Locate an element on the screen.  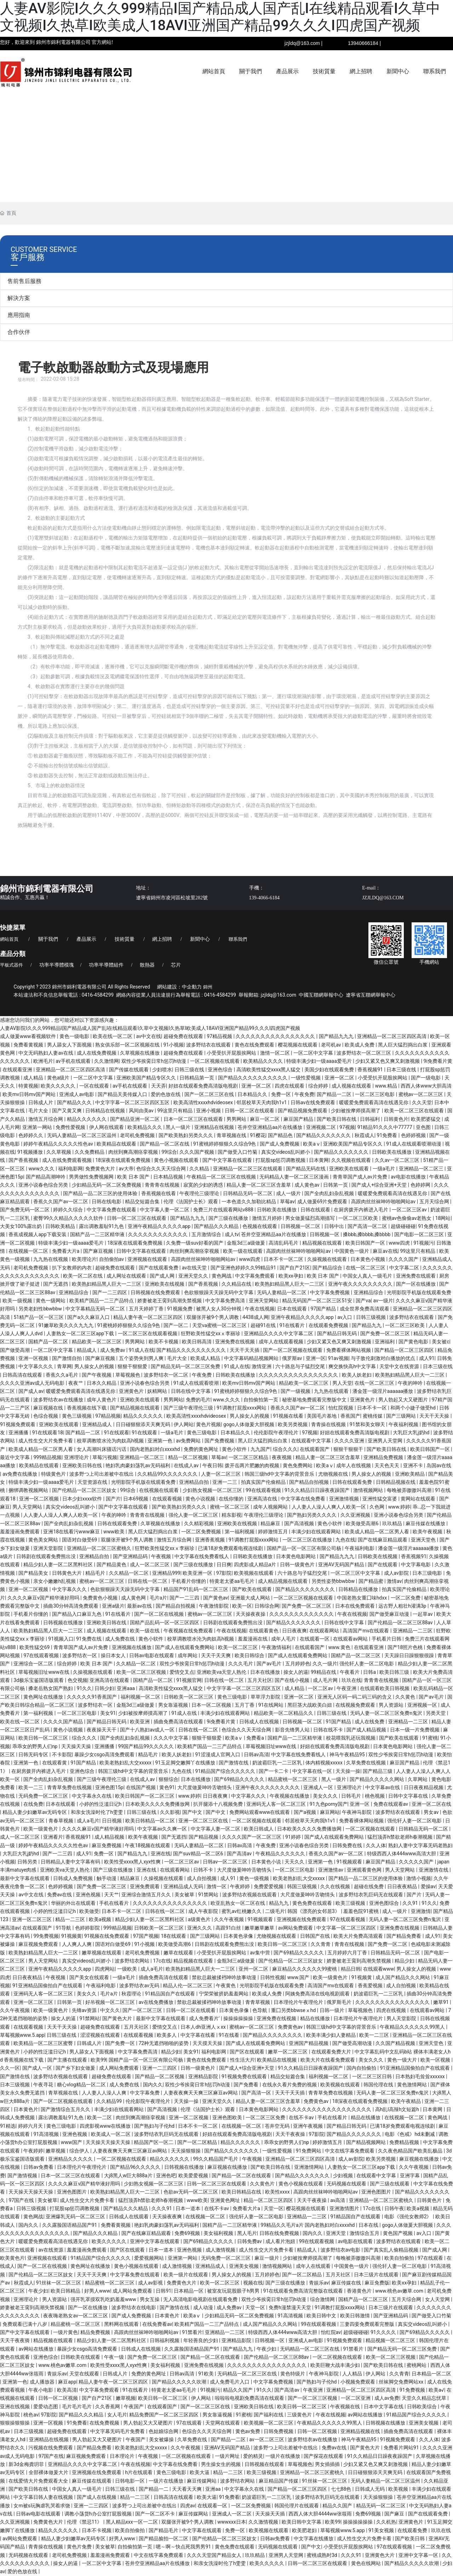
不卡影院 is located at coordinates (62, 1754).